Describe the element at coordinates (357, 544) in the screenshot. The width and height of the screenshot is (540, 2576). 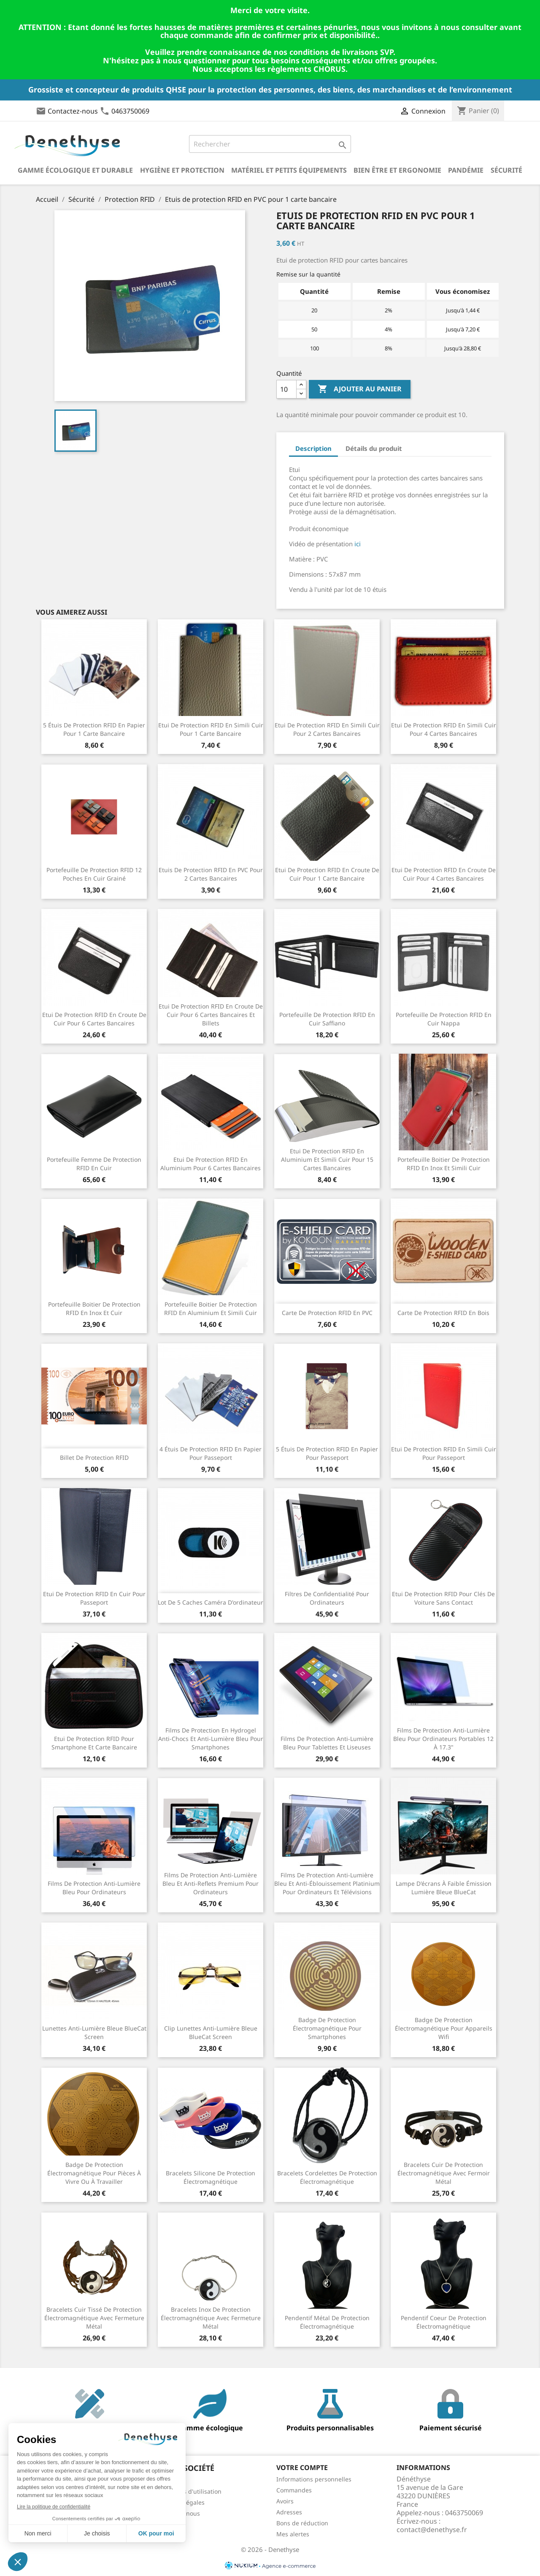
I see `ici` at that location.